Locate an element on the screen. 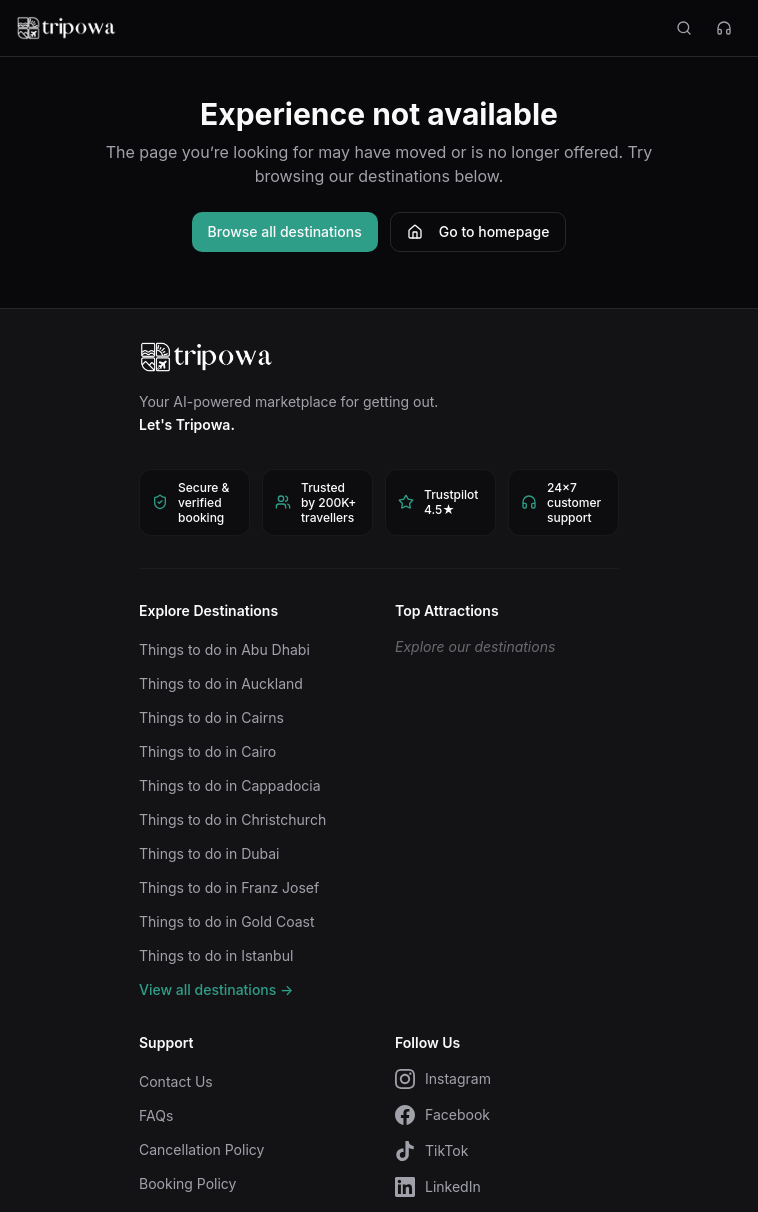 The width and height of the screenshot is (758, 1212). Things to do in Christchurch is located at coordinates (232, 819).